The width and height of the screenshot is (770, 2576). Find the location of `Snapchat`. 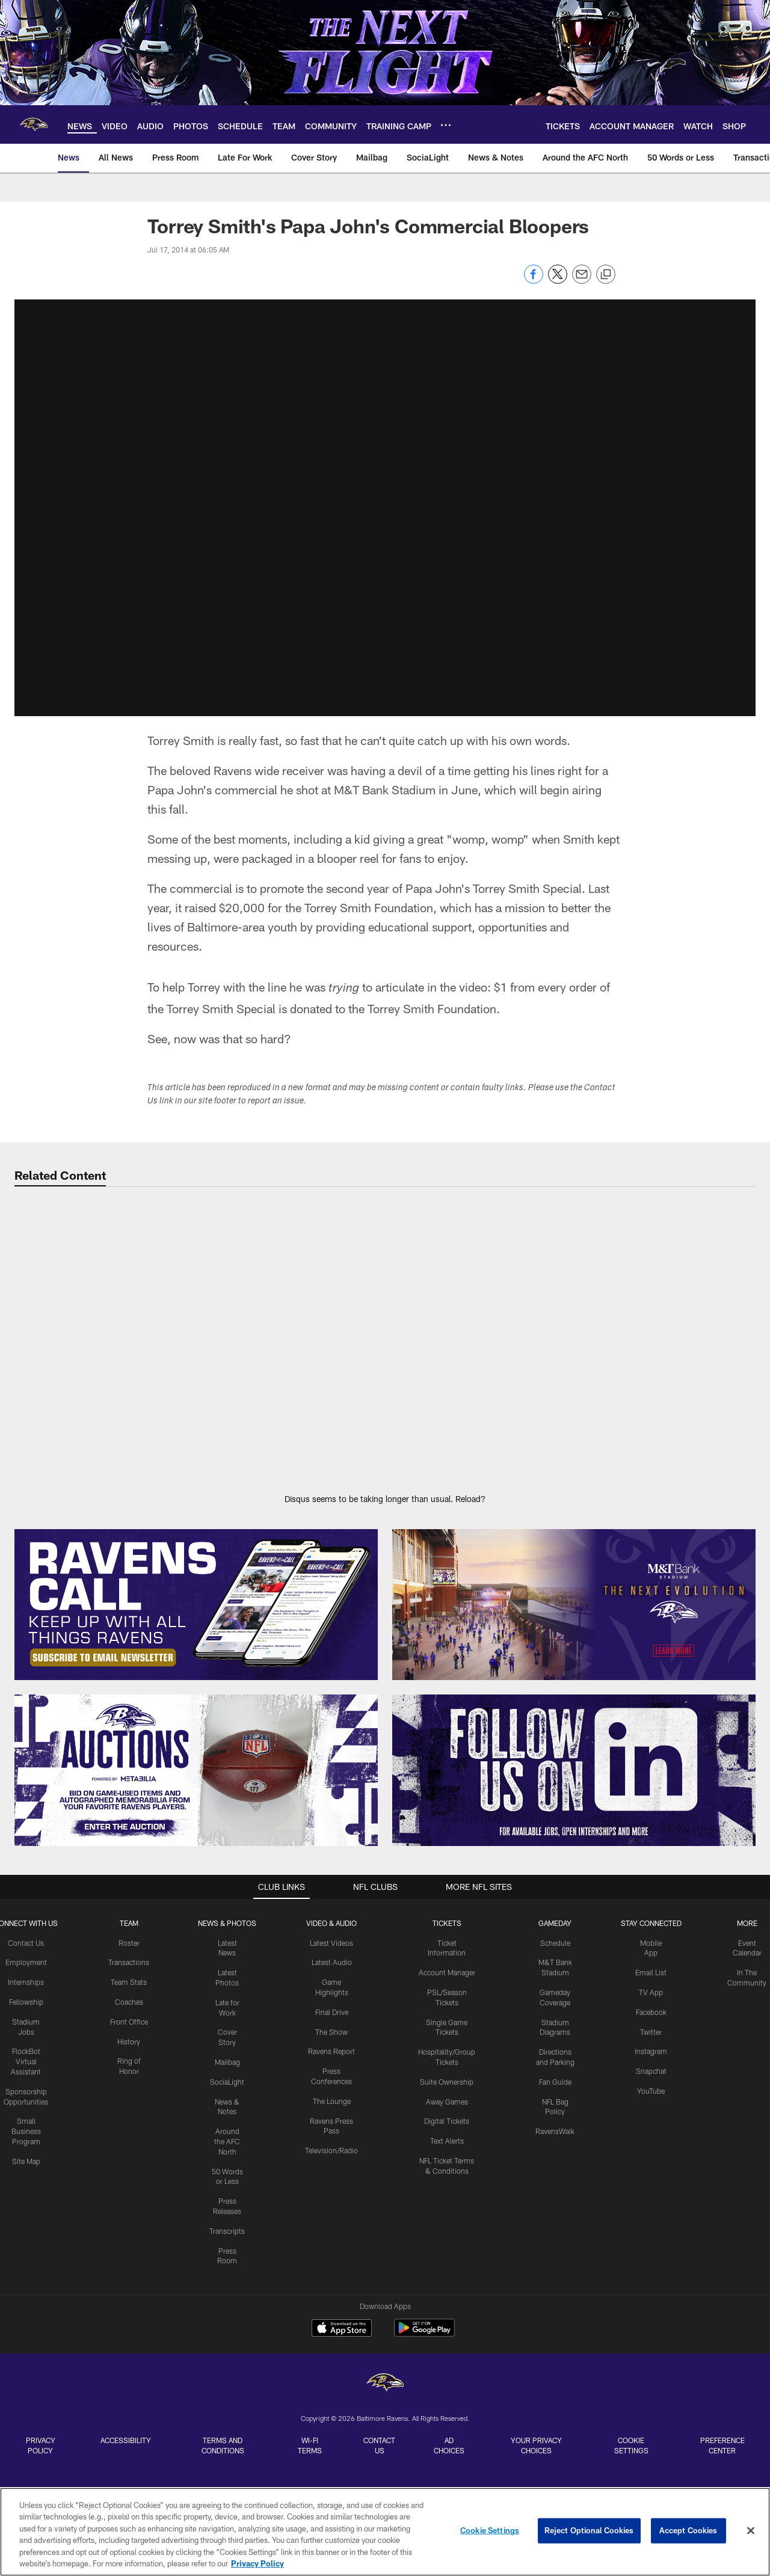

Snapchat is located at coordinates (651, 2059).